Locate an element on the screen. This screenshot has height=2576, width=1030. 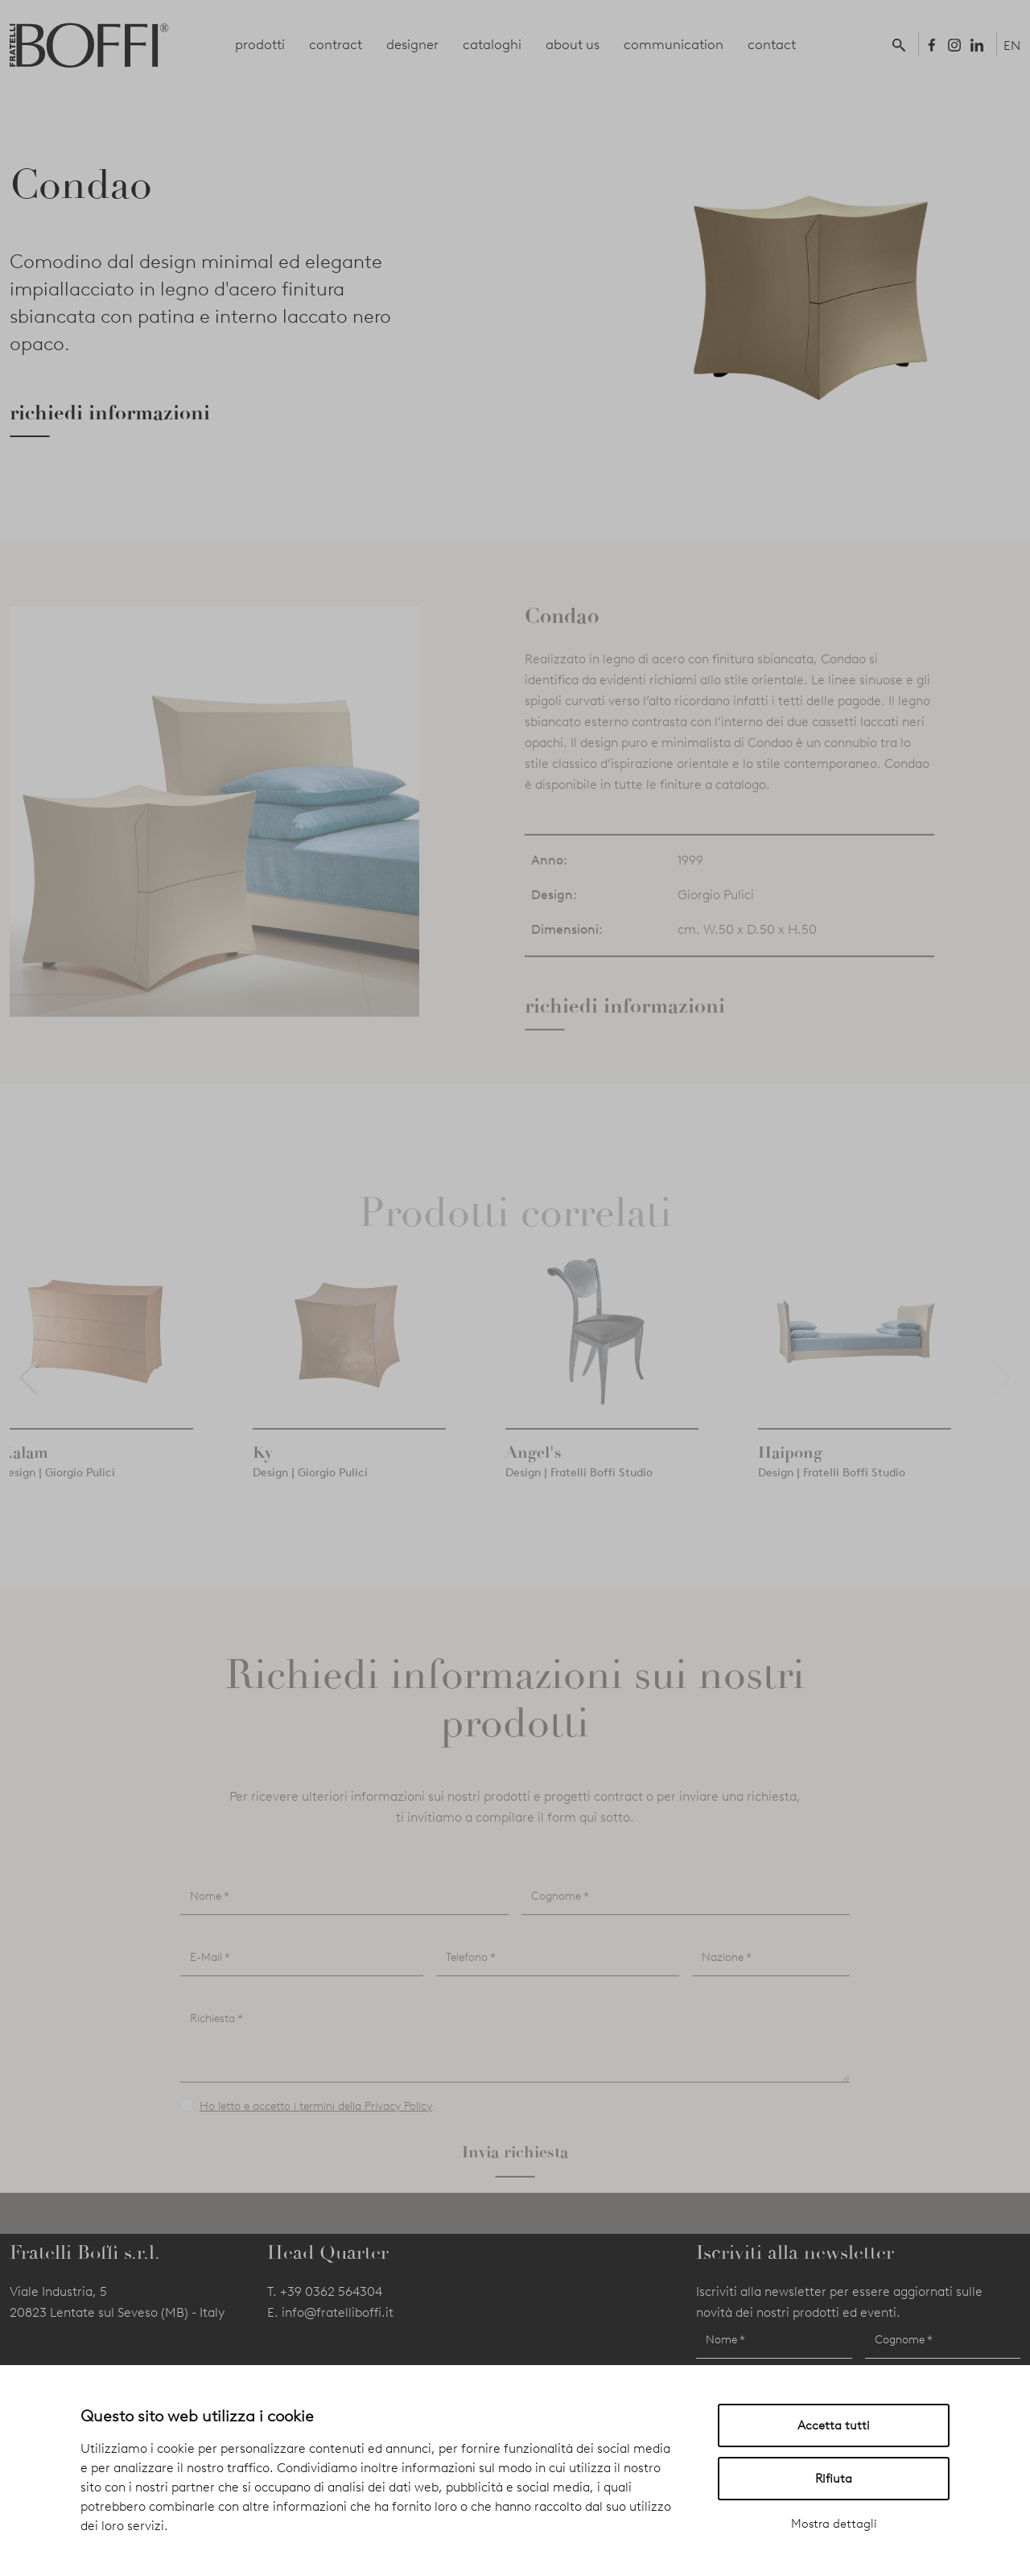
[button] is located at coordinates (902, 44).